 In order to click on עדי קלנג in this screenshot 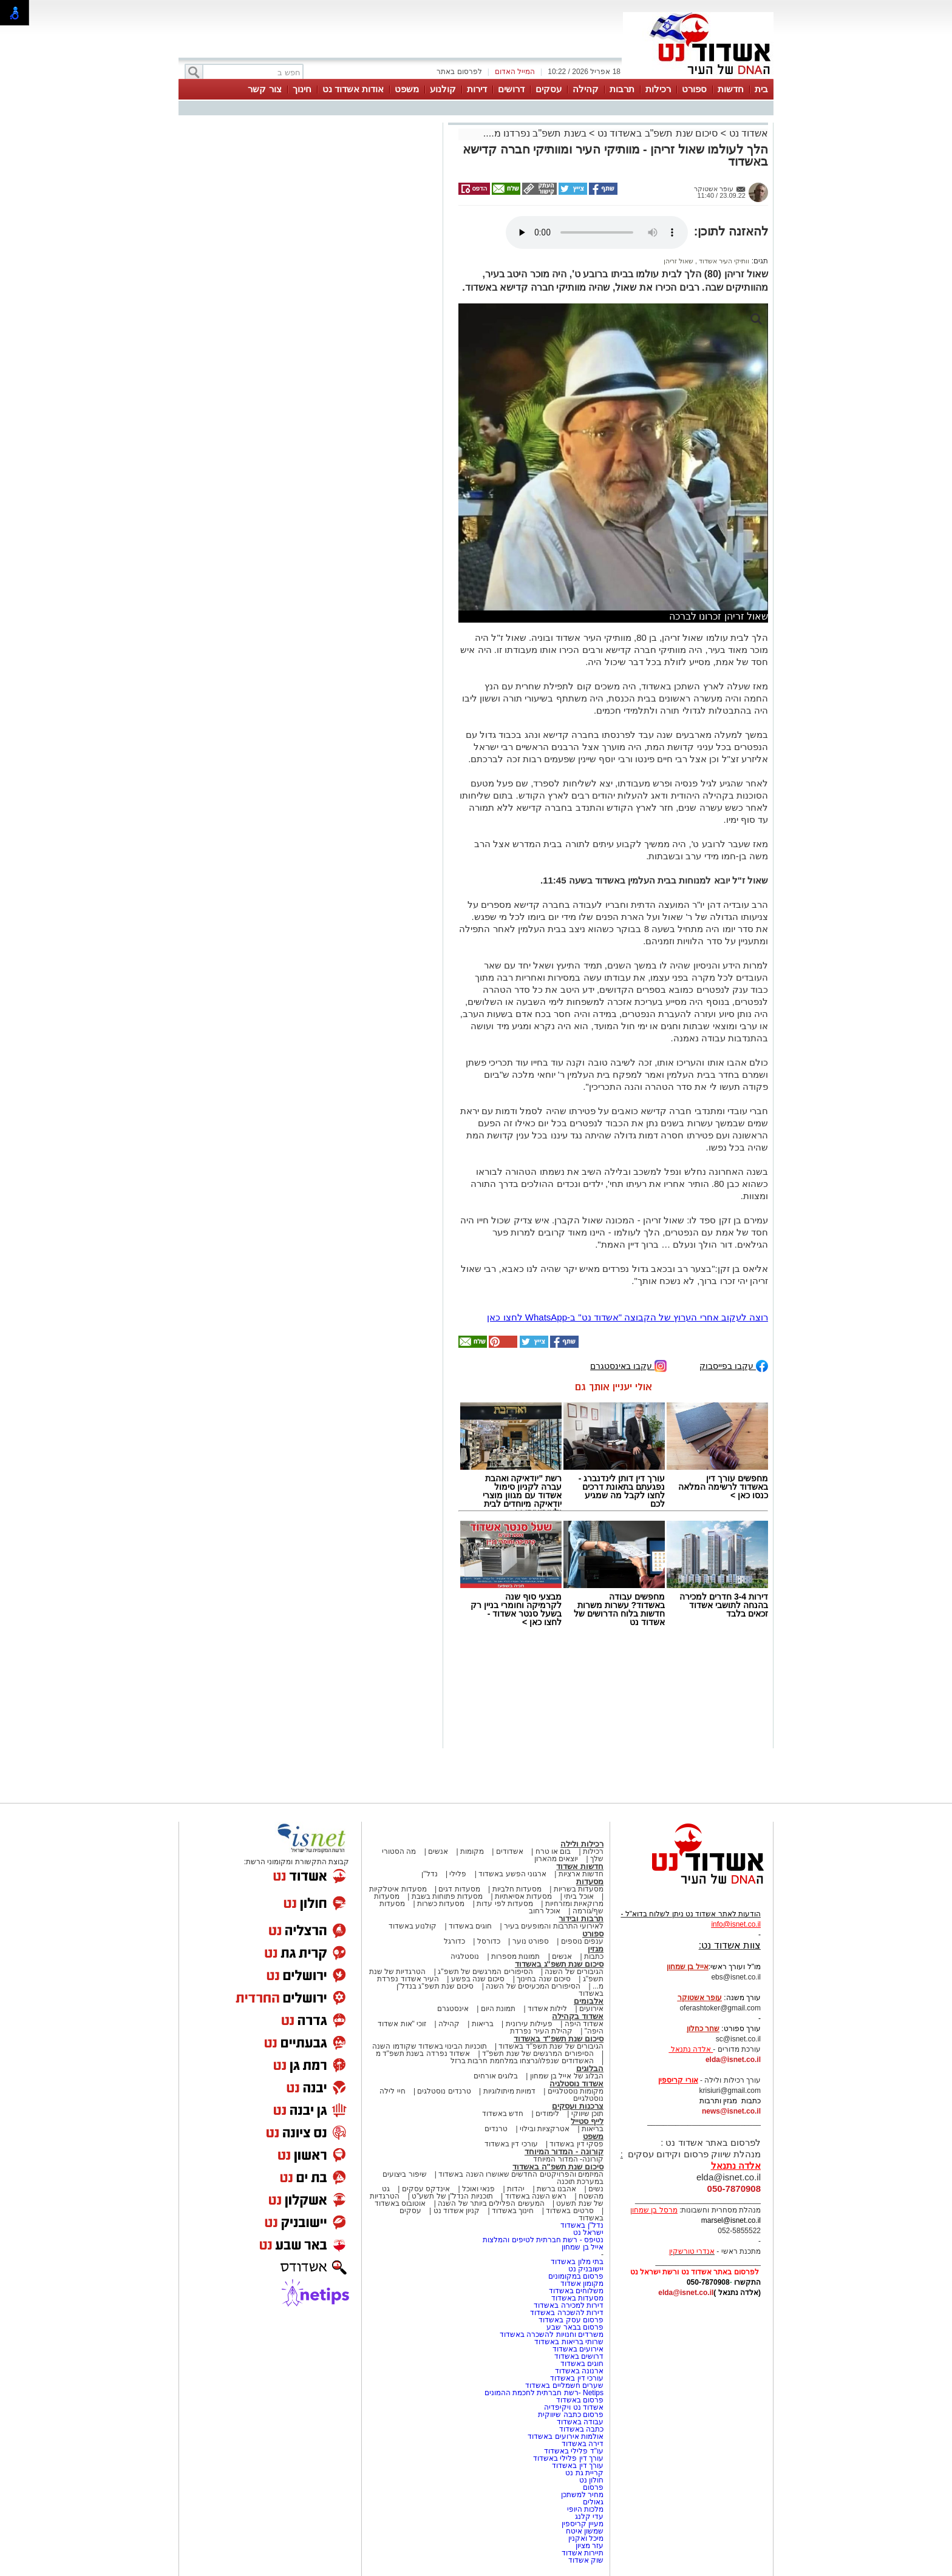, I will do `click(589, 2516)`.